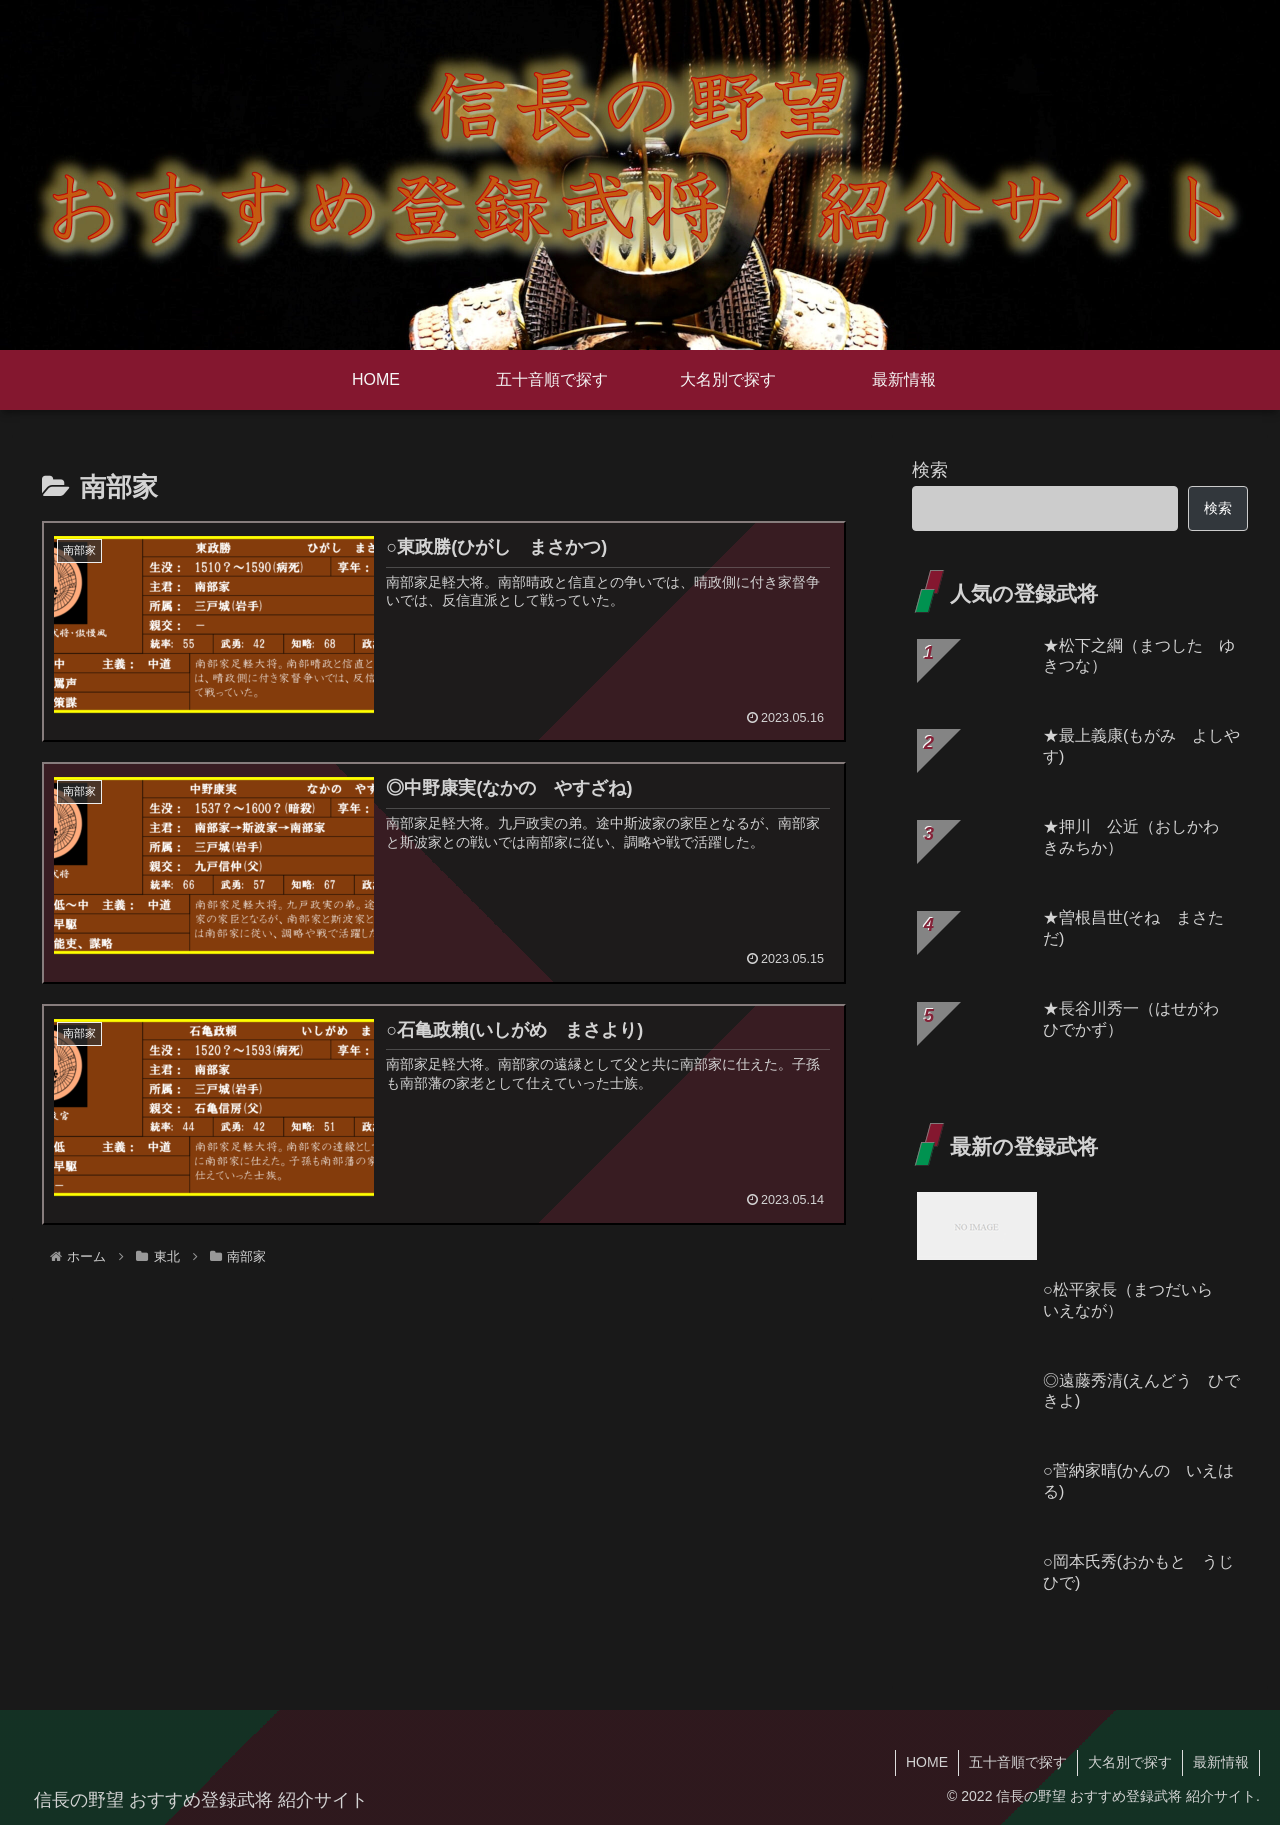  Describe the element at coordinates (1018, 1762) in the screenshot. I see `五十音順で探す` at that location.